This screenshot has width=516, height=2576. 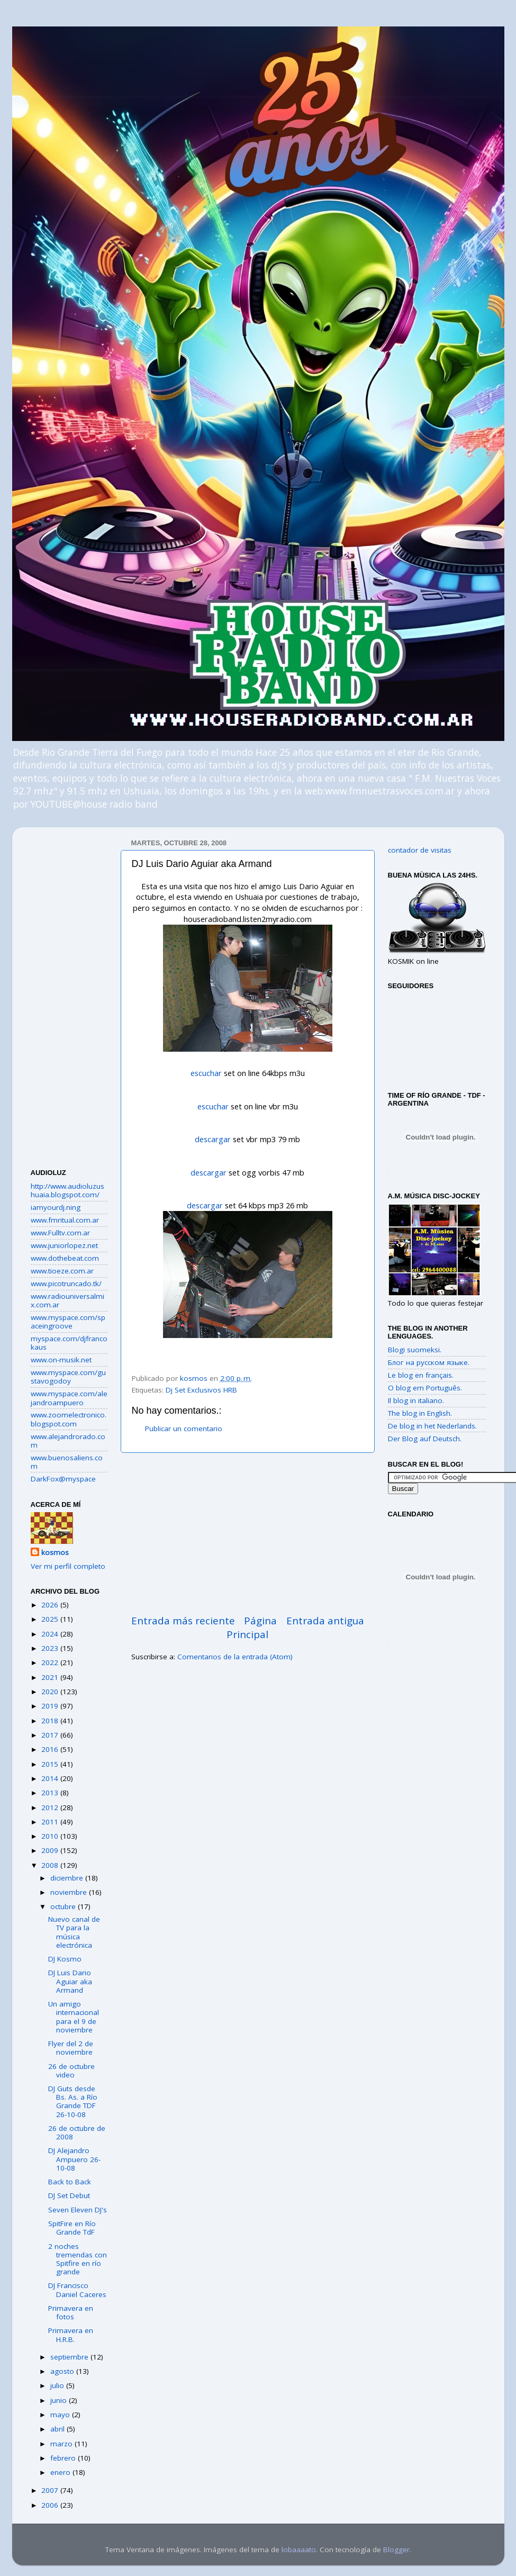 What do you see at coordinates (68, 1322) in the screenshot?
I see `www.myspace.com/spaceingroove` at bounding box center [68, 1322].